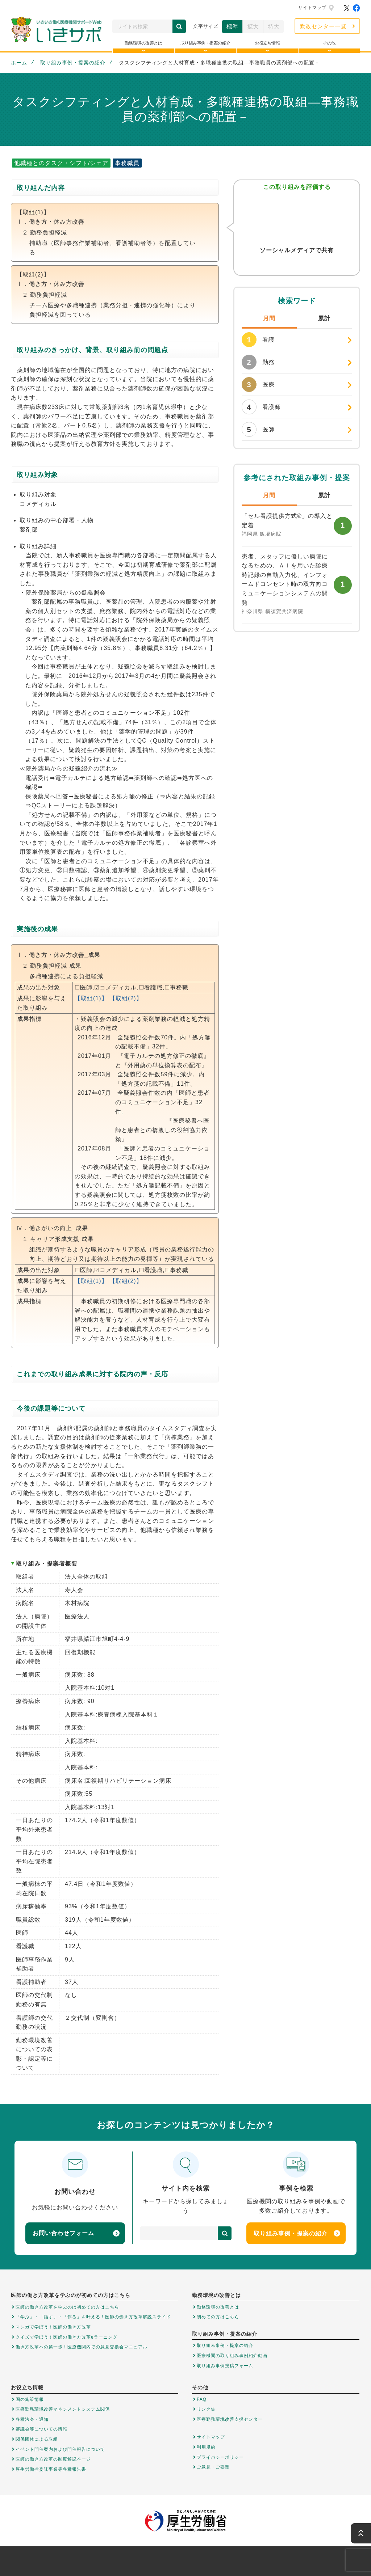 The image size is (371, 2576). I want to click on 関係団体による取組, so click(37, 2439).